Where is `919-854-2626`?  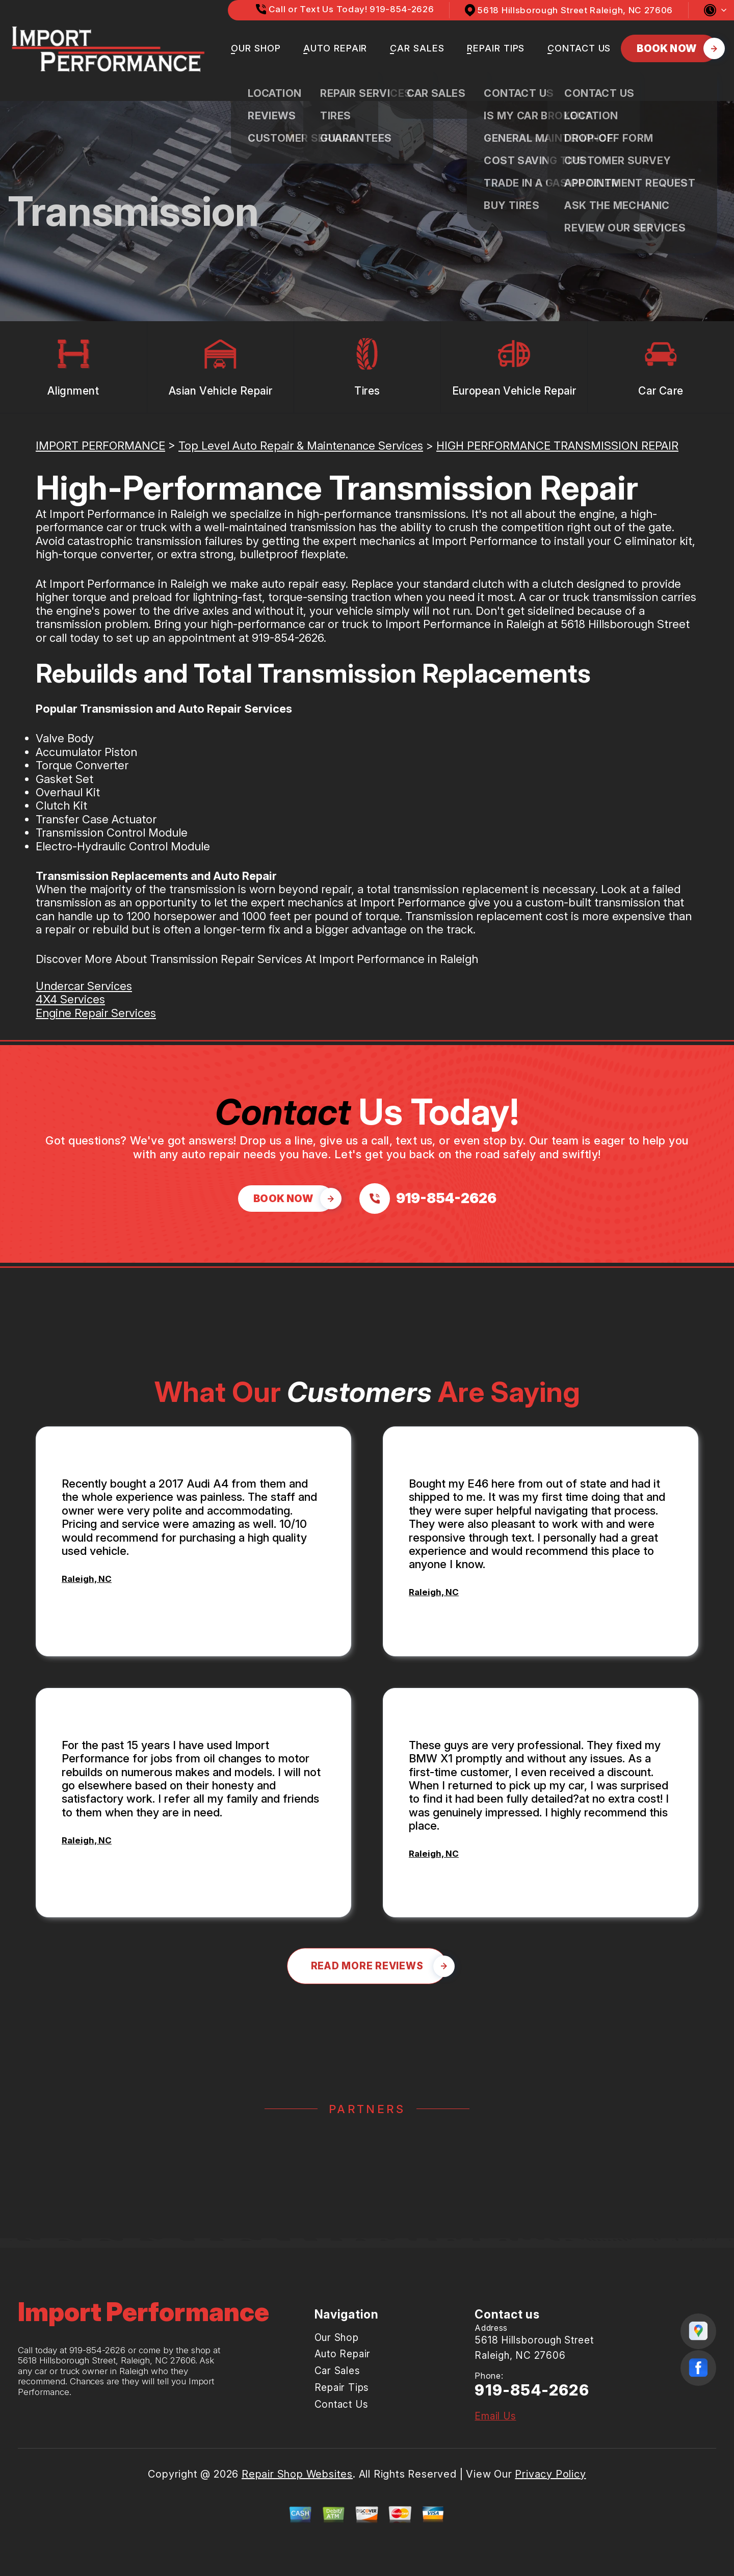
919-854-2626 is located at coordinates (288, 637).